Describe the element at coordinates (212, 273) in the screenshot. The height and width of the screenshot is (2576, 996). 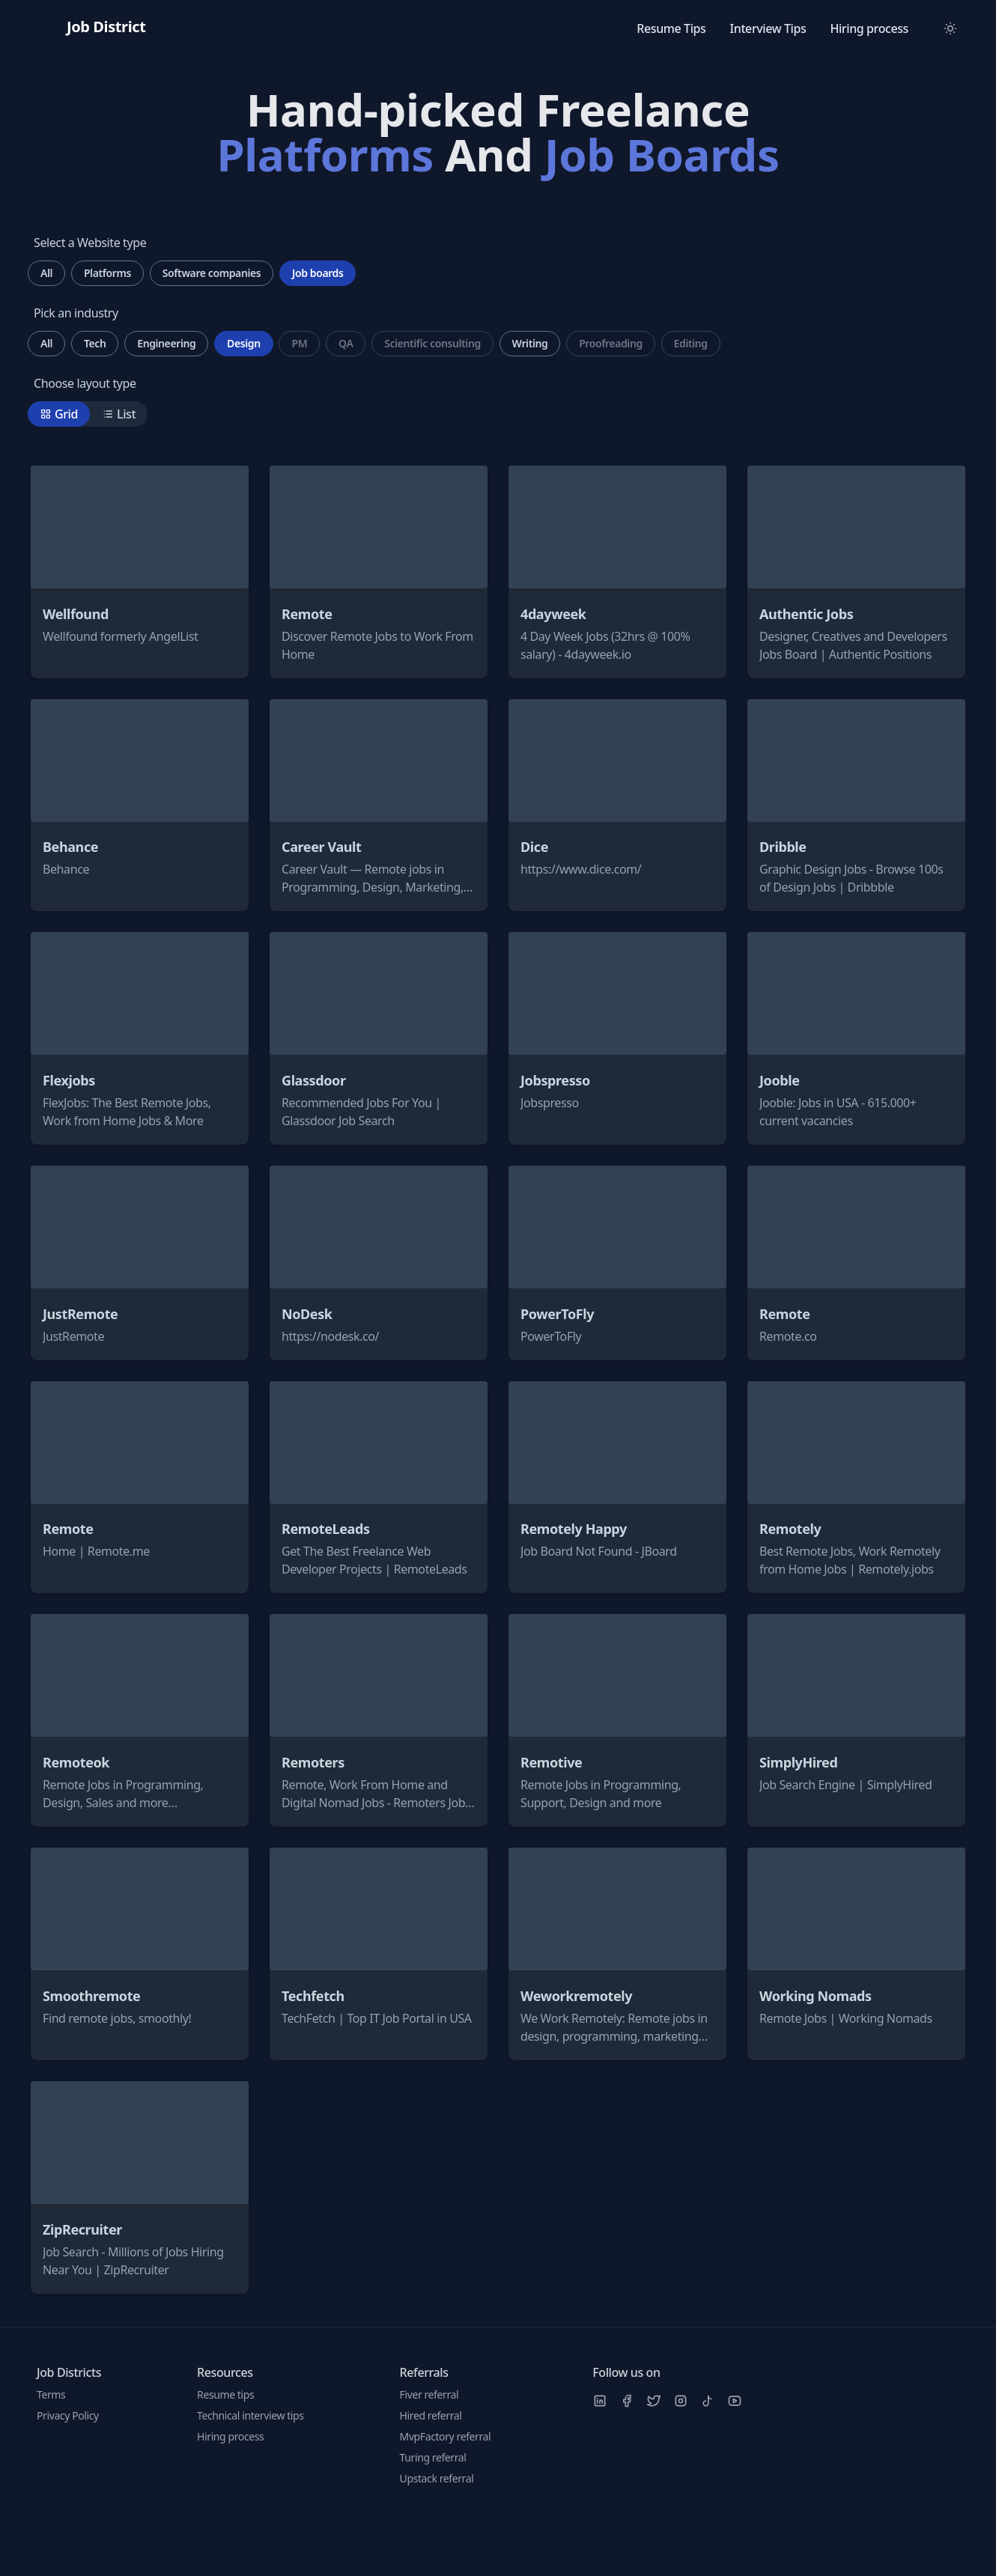
I see `Software companies` at that location.